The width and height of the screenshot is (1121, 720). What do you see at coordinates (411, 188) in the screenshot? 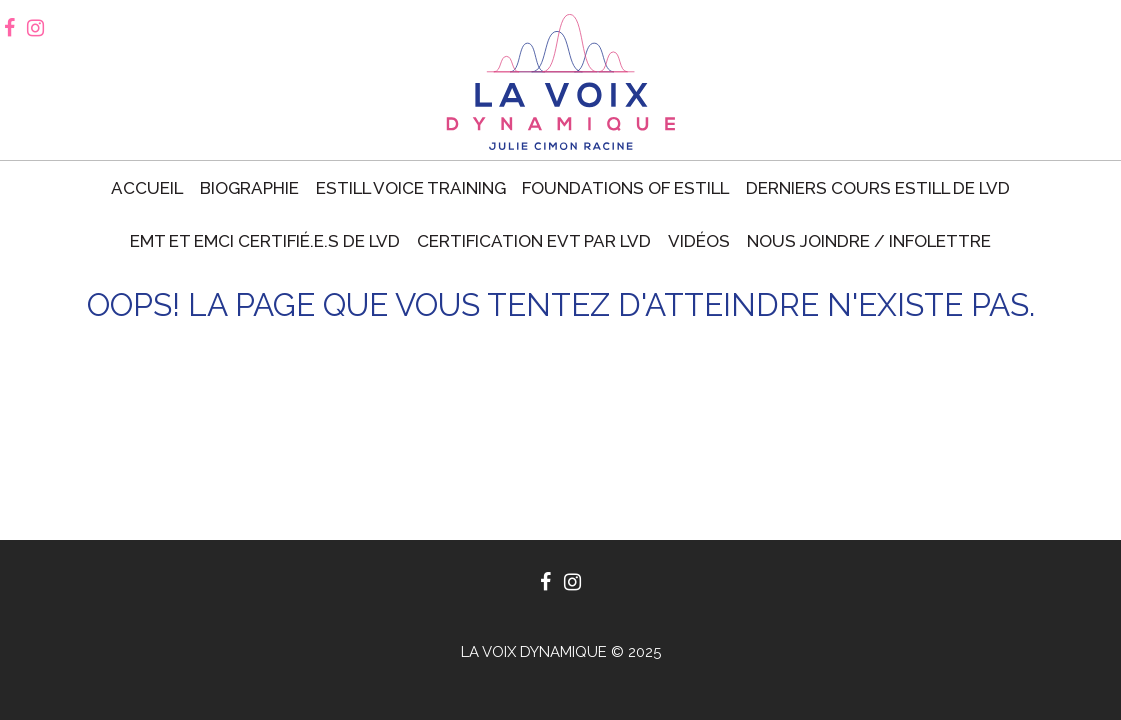
I see `Estill voice training` at bounding box center [411, 188].